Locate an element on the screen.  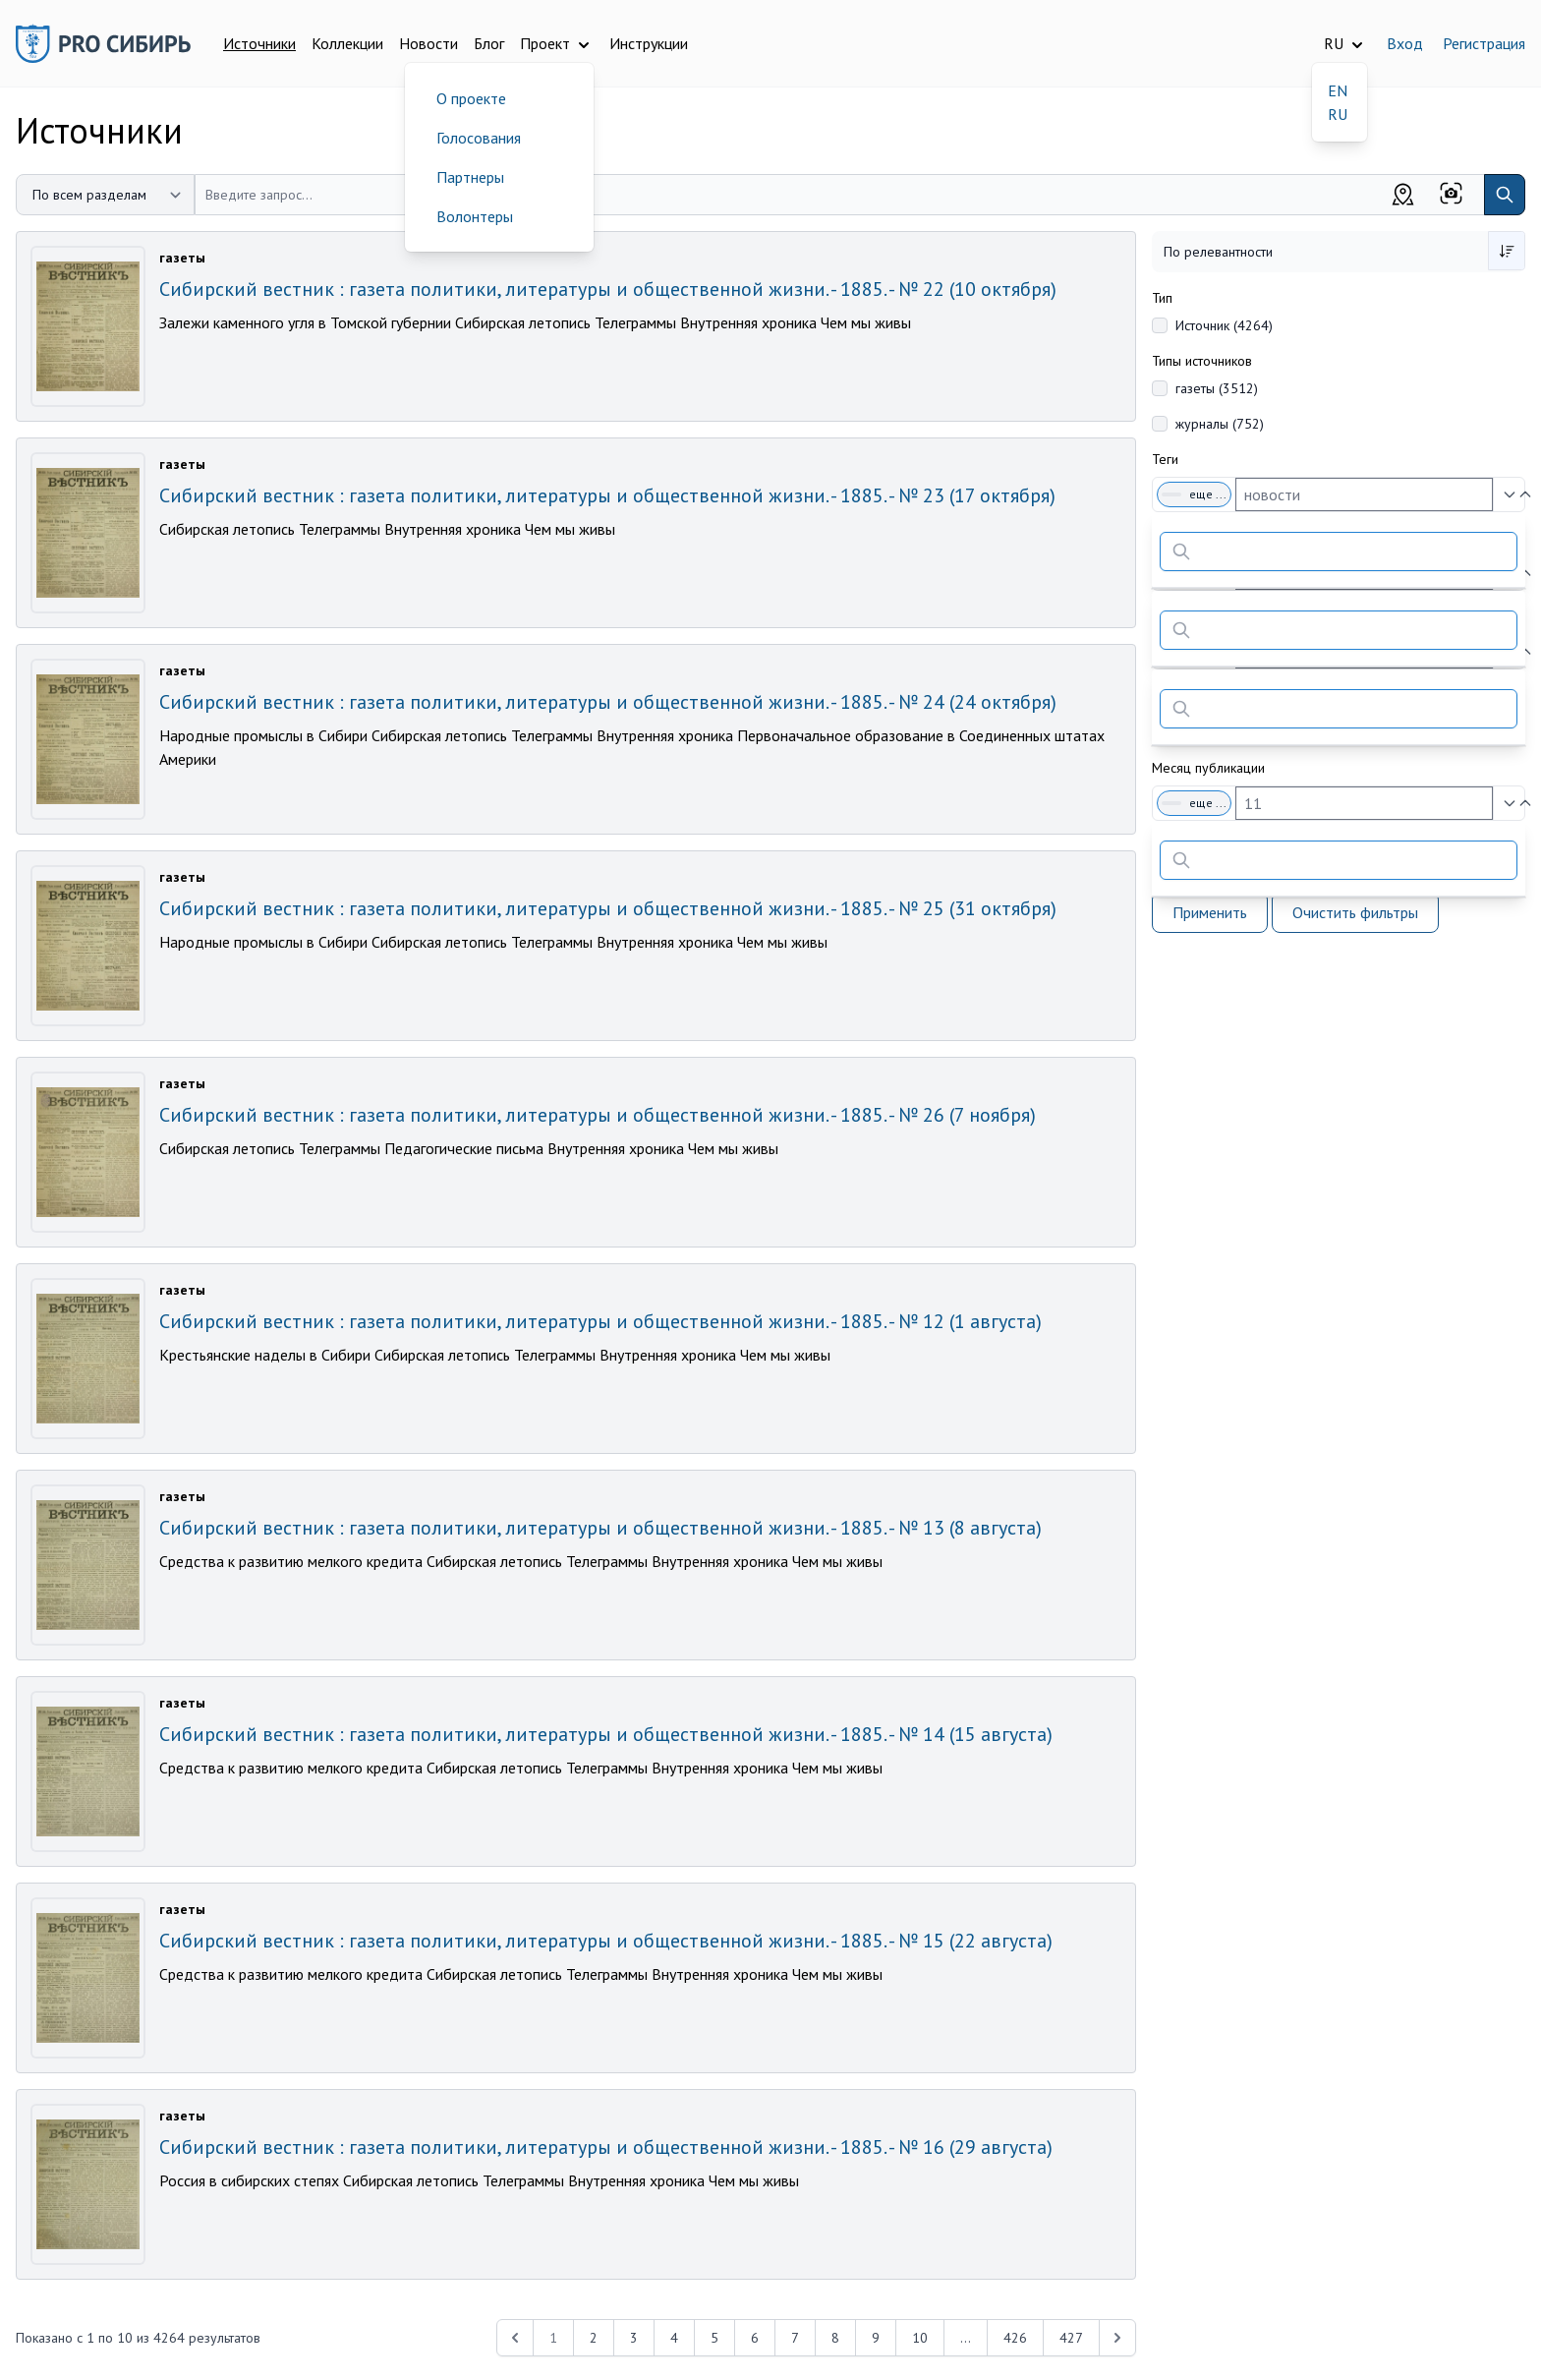
Сибирский вестник : газета политики, литературы и общественной жизни. - 1885. - № 15 (22 августа) is located at coordinates (606, 1940).